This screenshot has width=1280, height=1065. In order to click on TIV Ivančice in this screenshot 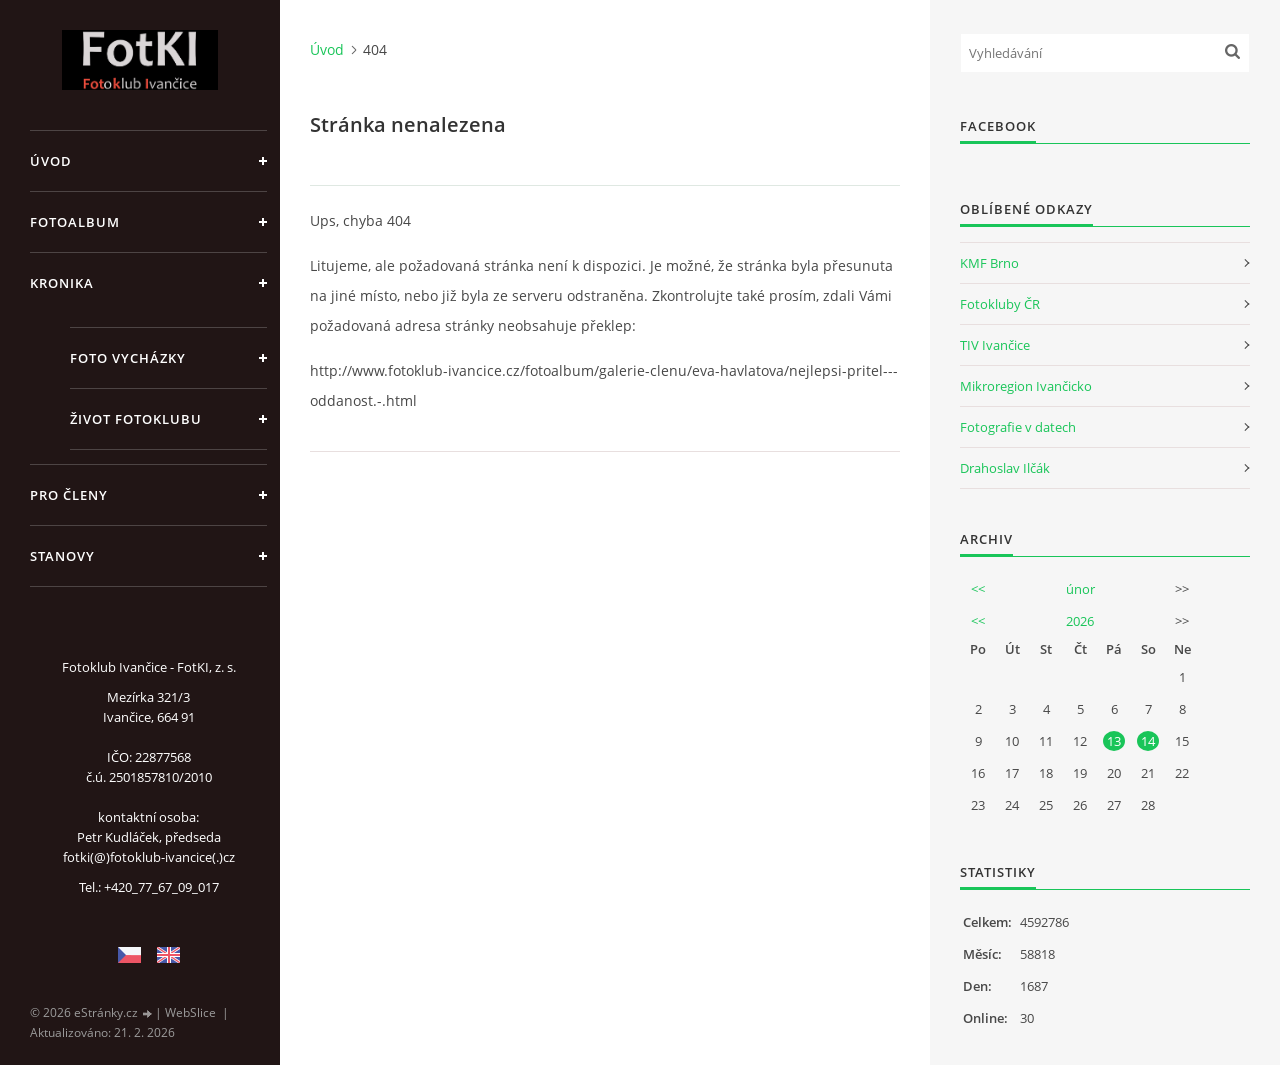, I will do `click(995, 345)`.